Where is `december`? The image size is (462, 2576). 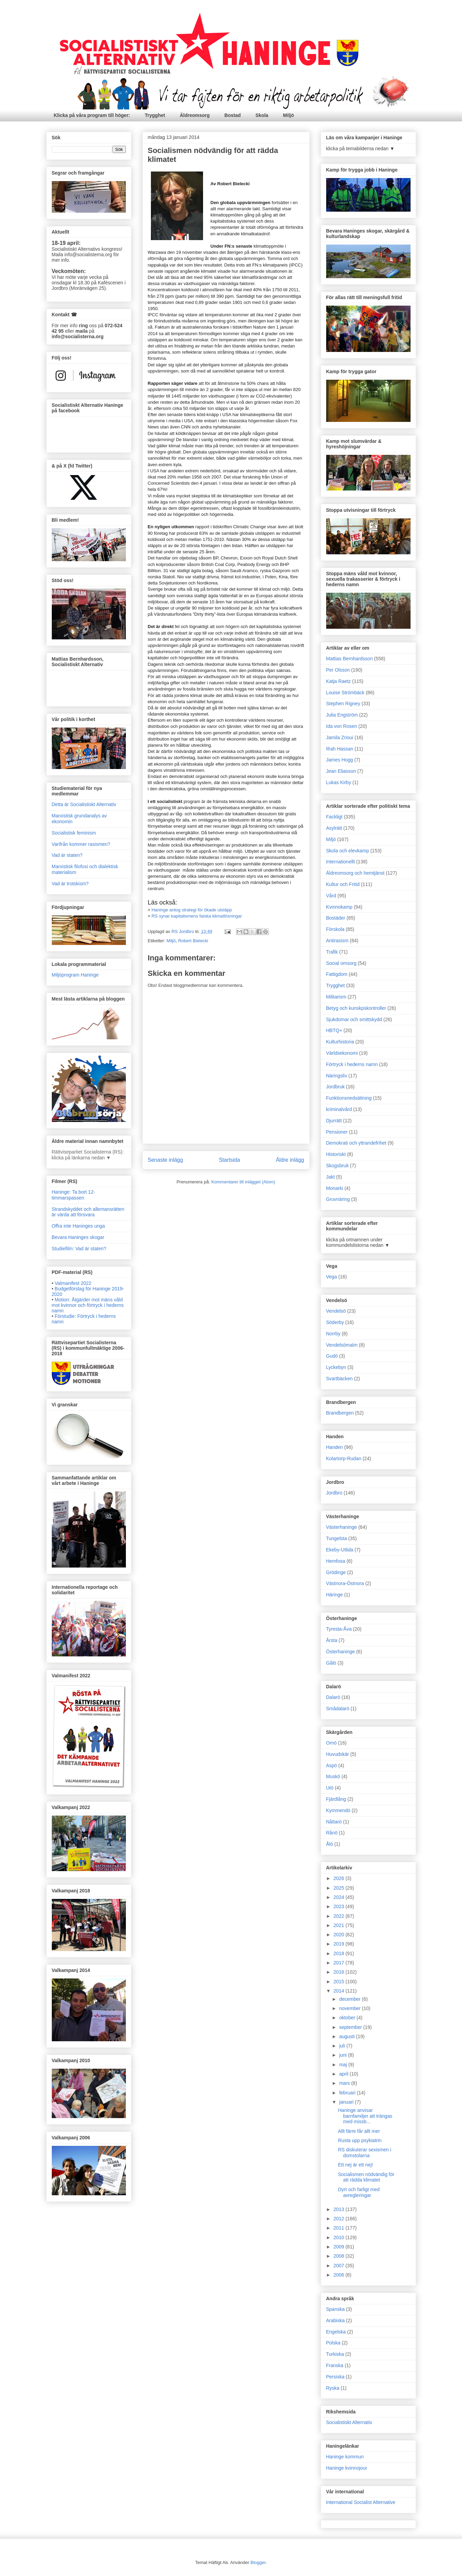
december is located at coordinates (350, 1999).